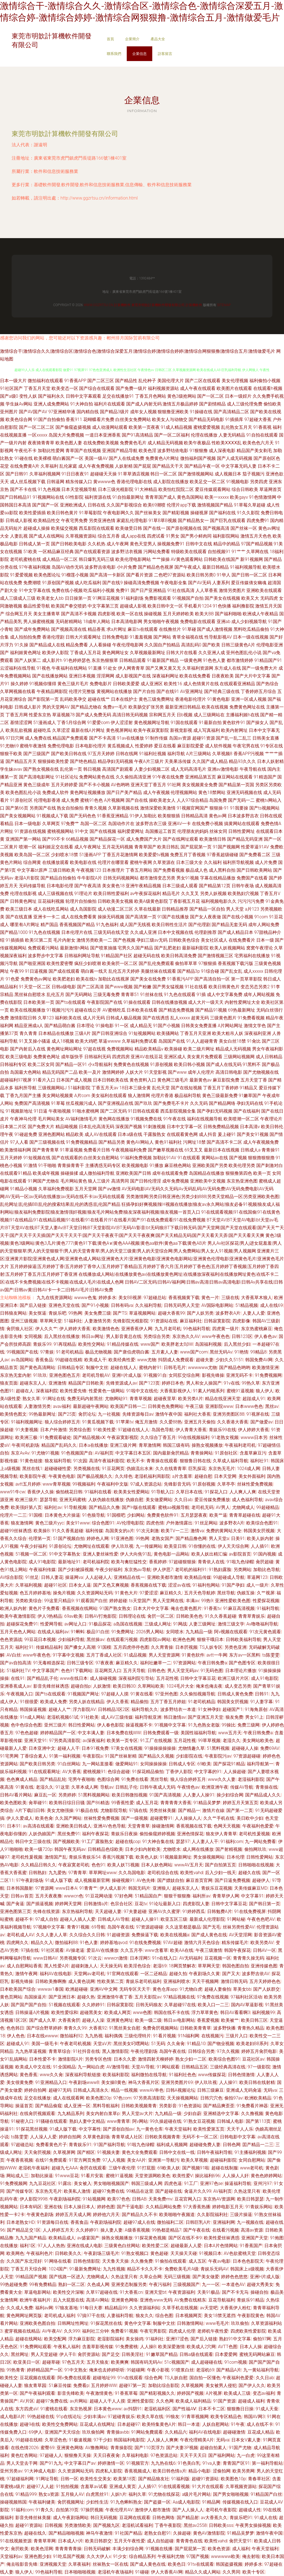  Describe the element at coordinates (218, 1748) in the screenshot. I see `51黑料视频` at that location.